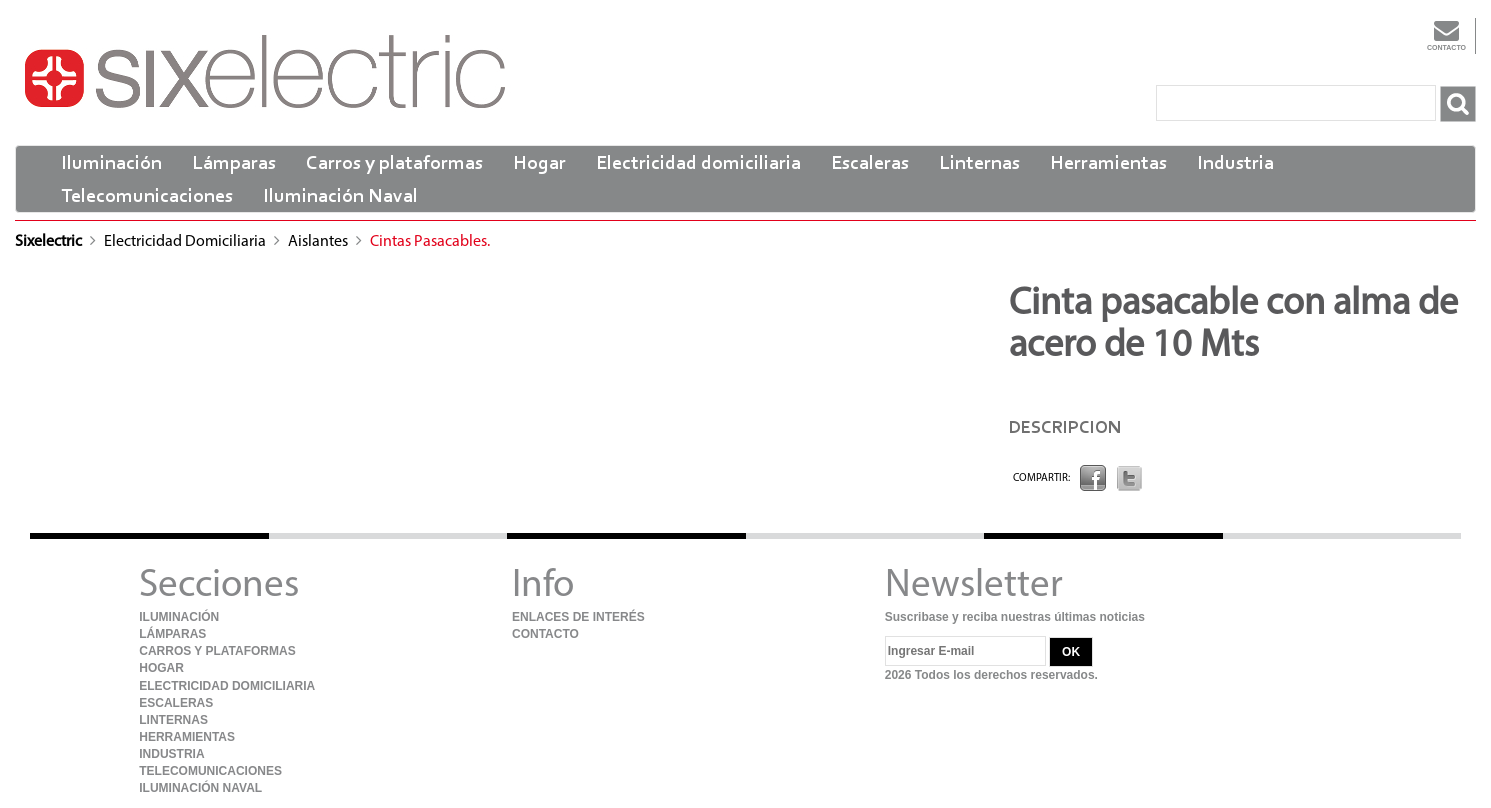 This screenshot has height=808, width=1491. What do you see at coordinates (147, 197) in the screenshot?
I see `Telecomunicaciones` at bounding box center [147, 197].